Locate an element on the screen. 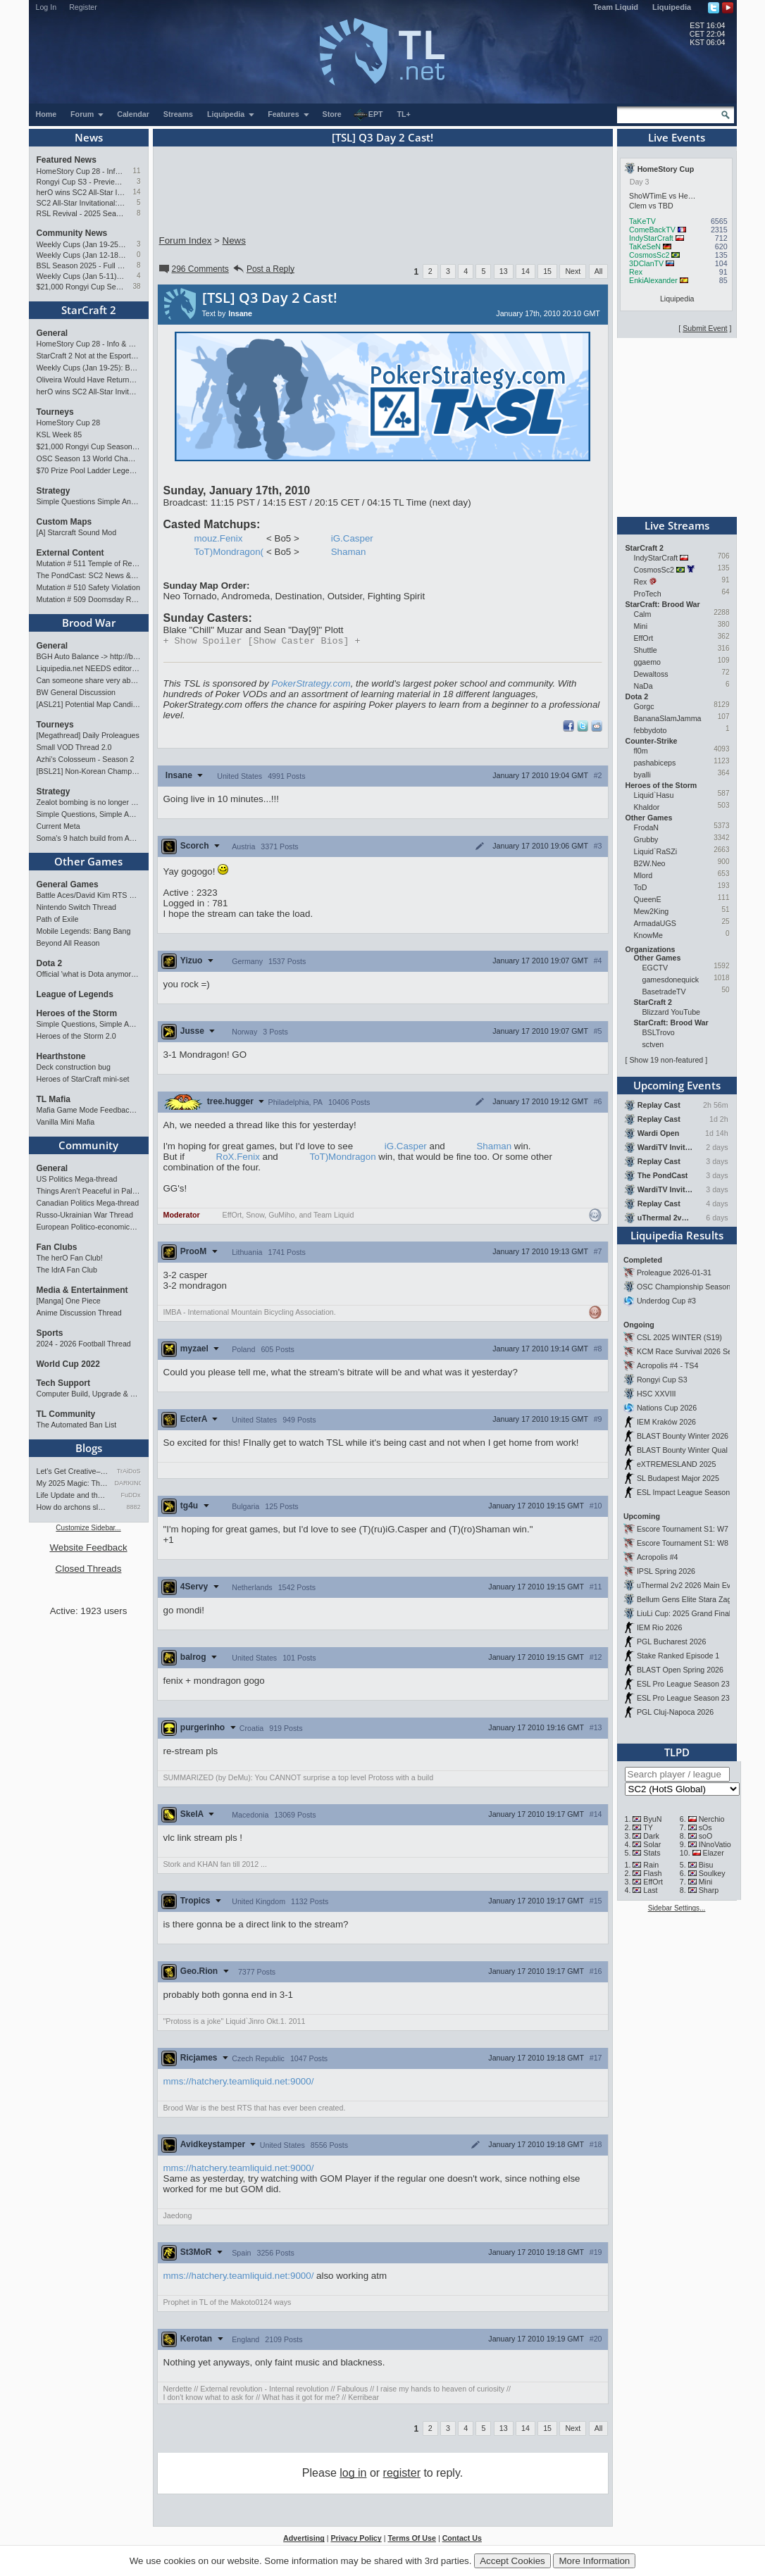 This screenshot has width=765, height=2576. StarCraft 2 is located at coordinates (88, 310).